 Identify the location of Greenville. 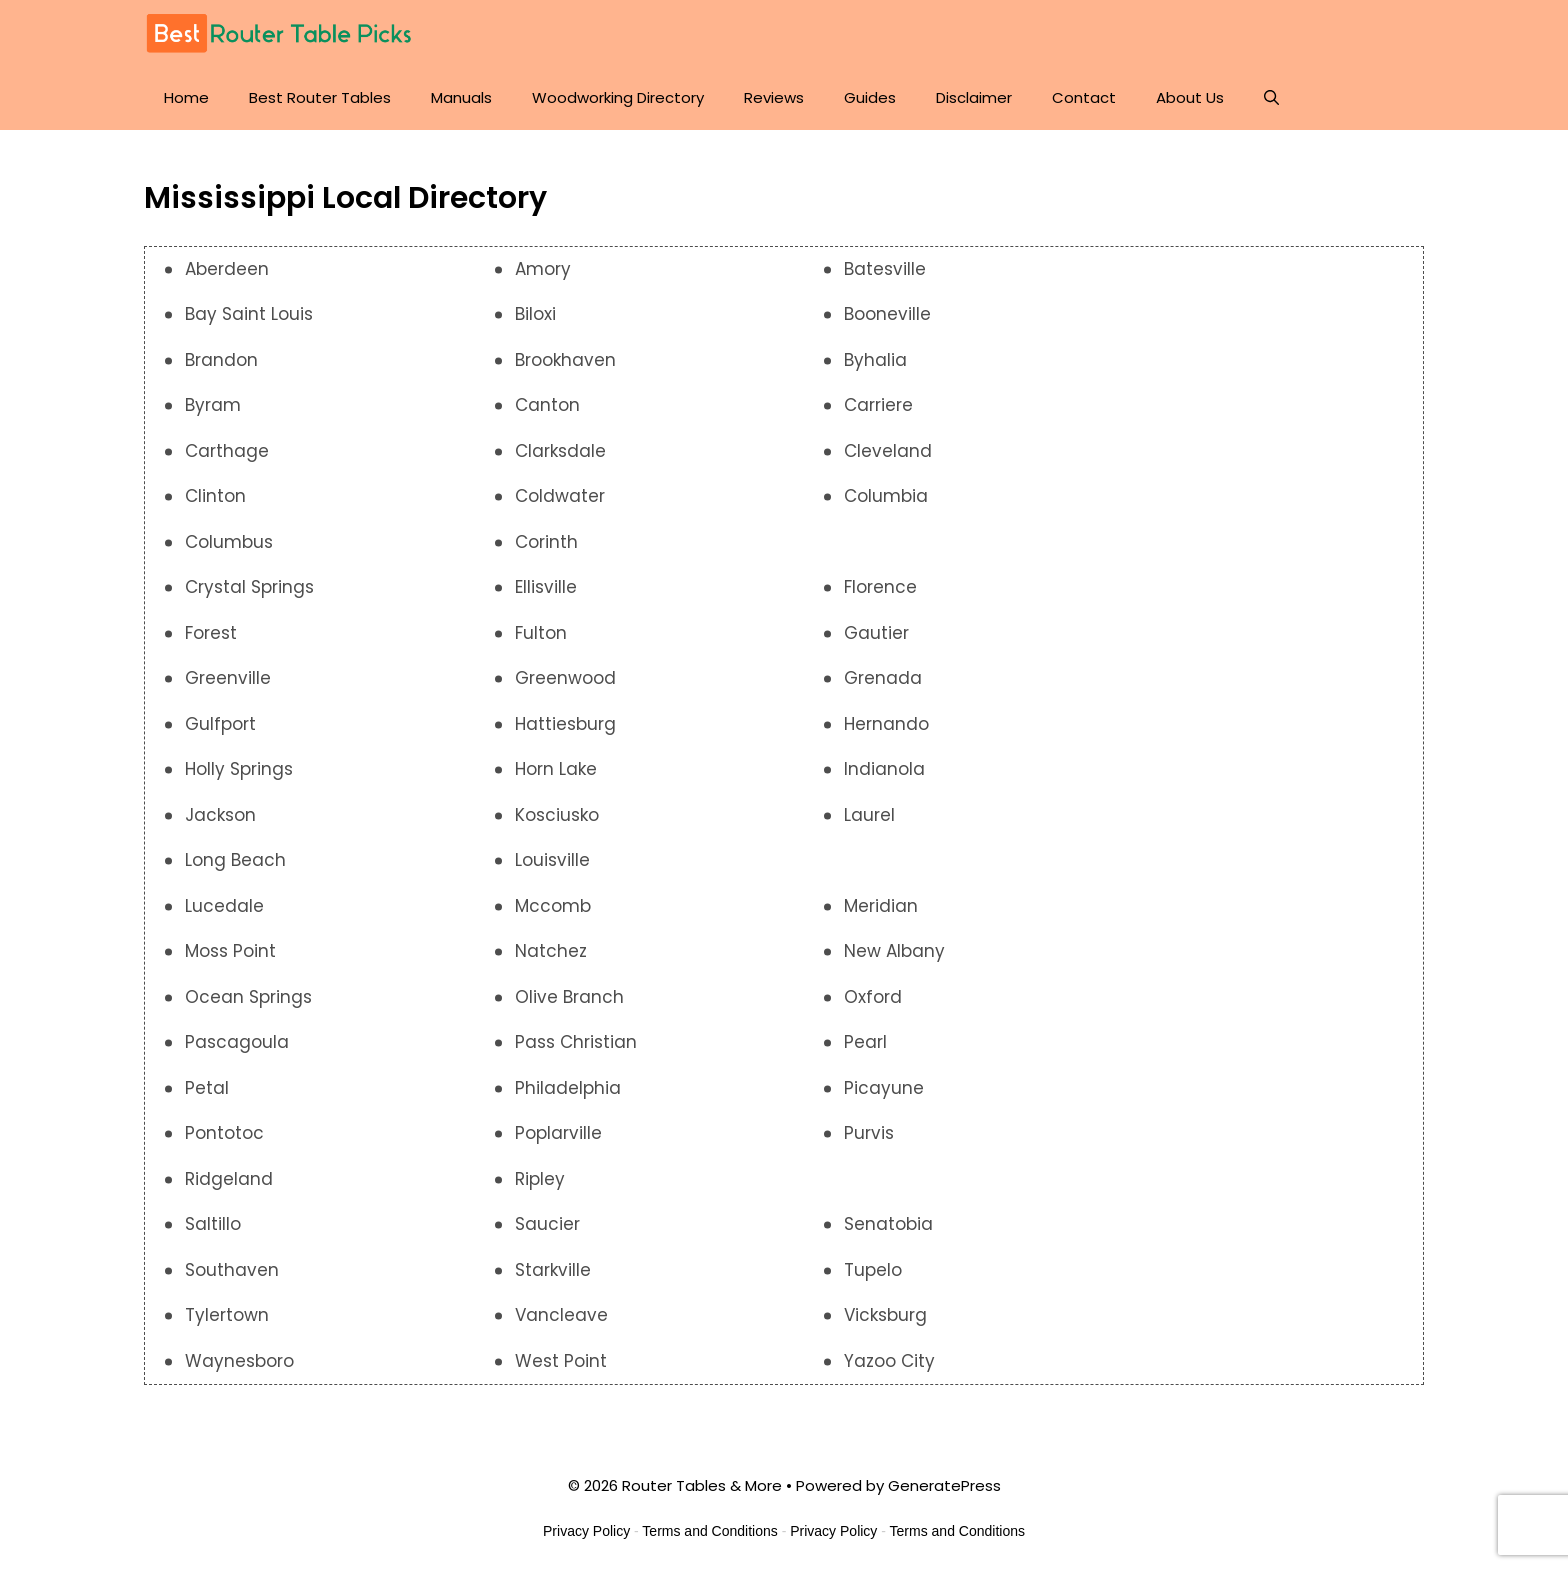
(228, 679).